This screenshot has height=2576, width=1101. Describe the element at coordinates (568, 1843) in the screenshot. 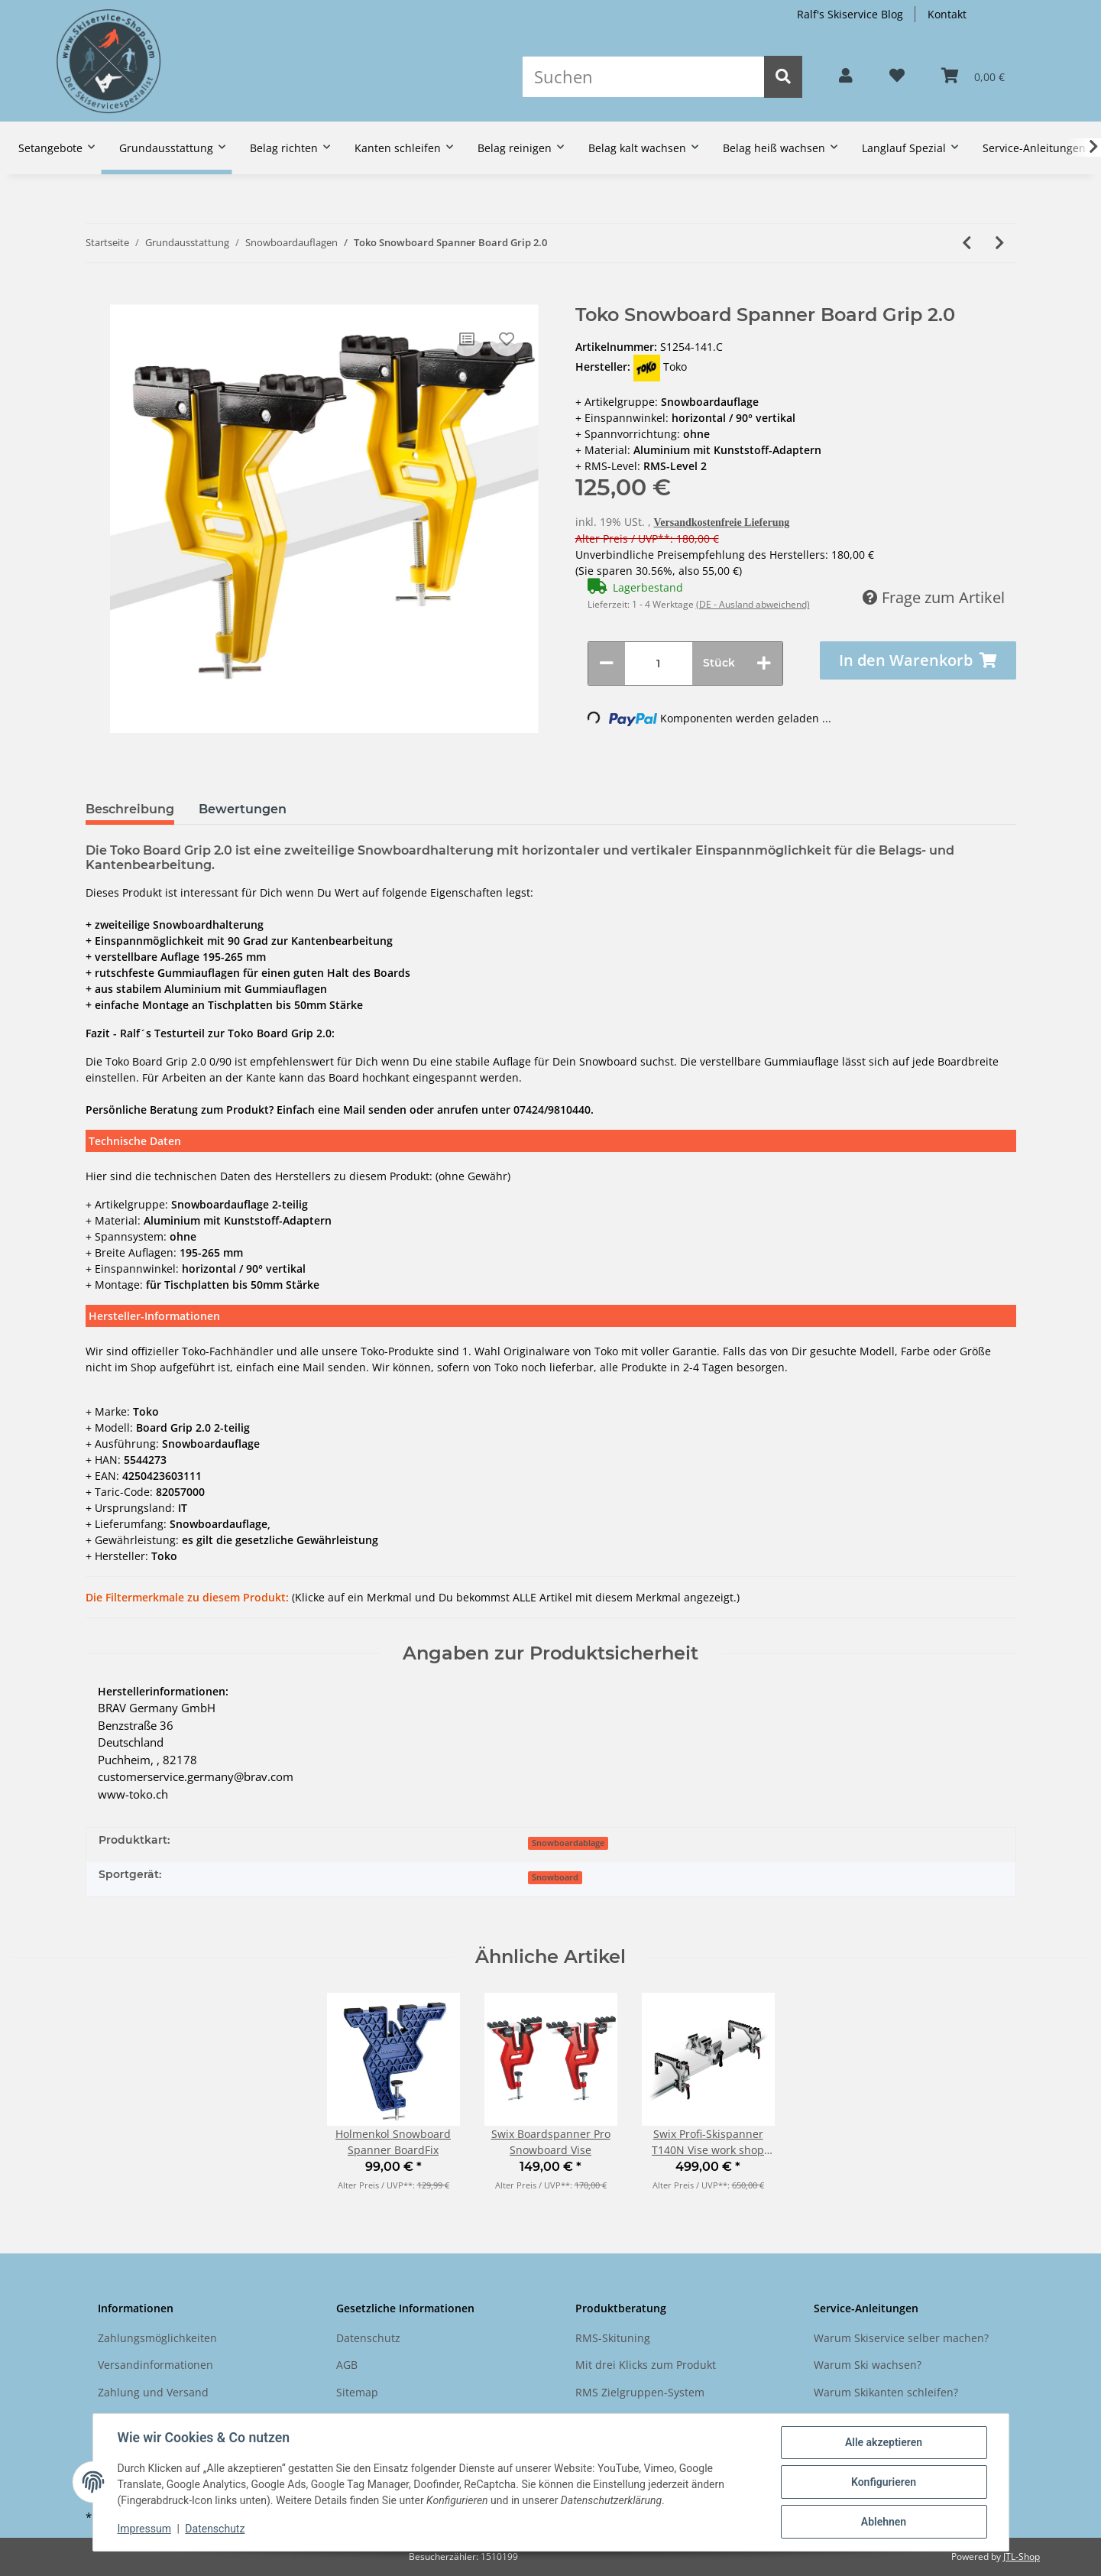

I see `Snowboardablage` at that location.